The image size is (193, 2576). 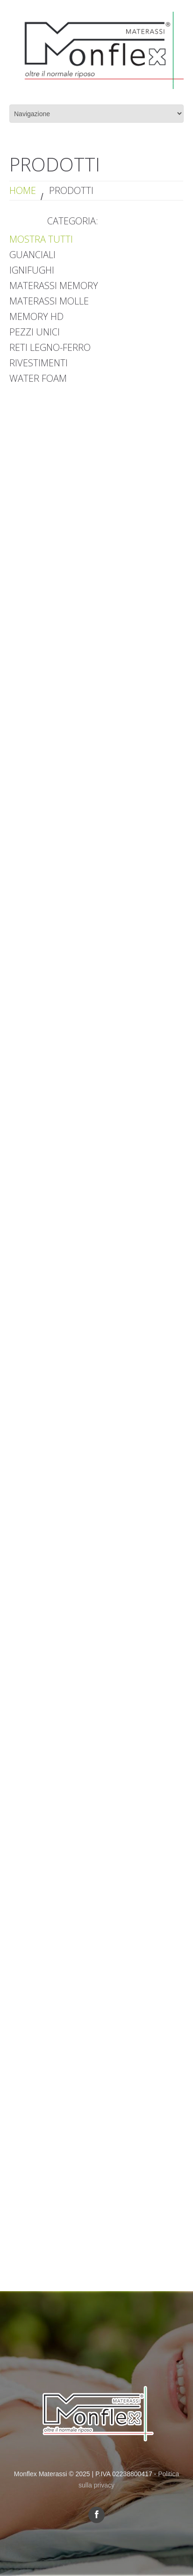 What do you see at coordinates (53, 285) in the screenshot?
I see `Materassi Memory` at bounding box center [53, 285].